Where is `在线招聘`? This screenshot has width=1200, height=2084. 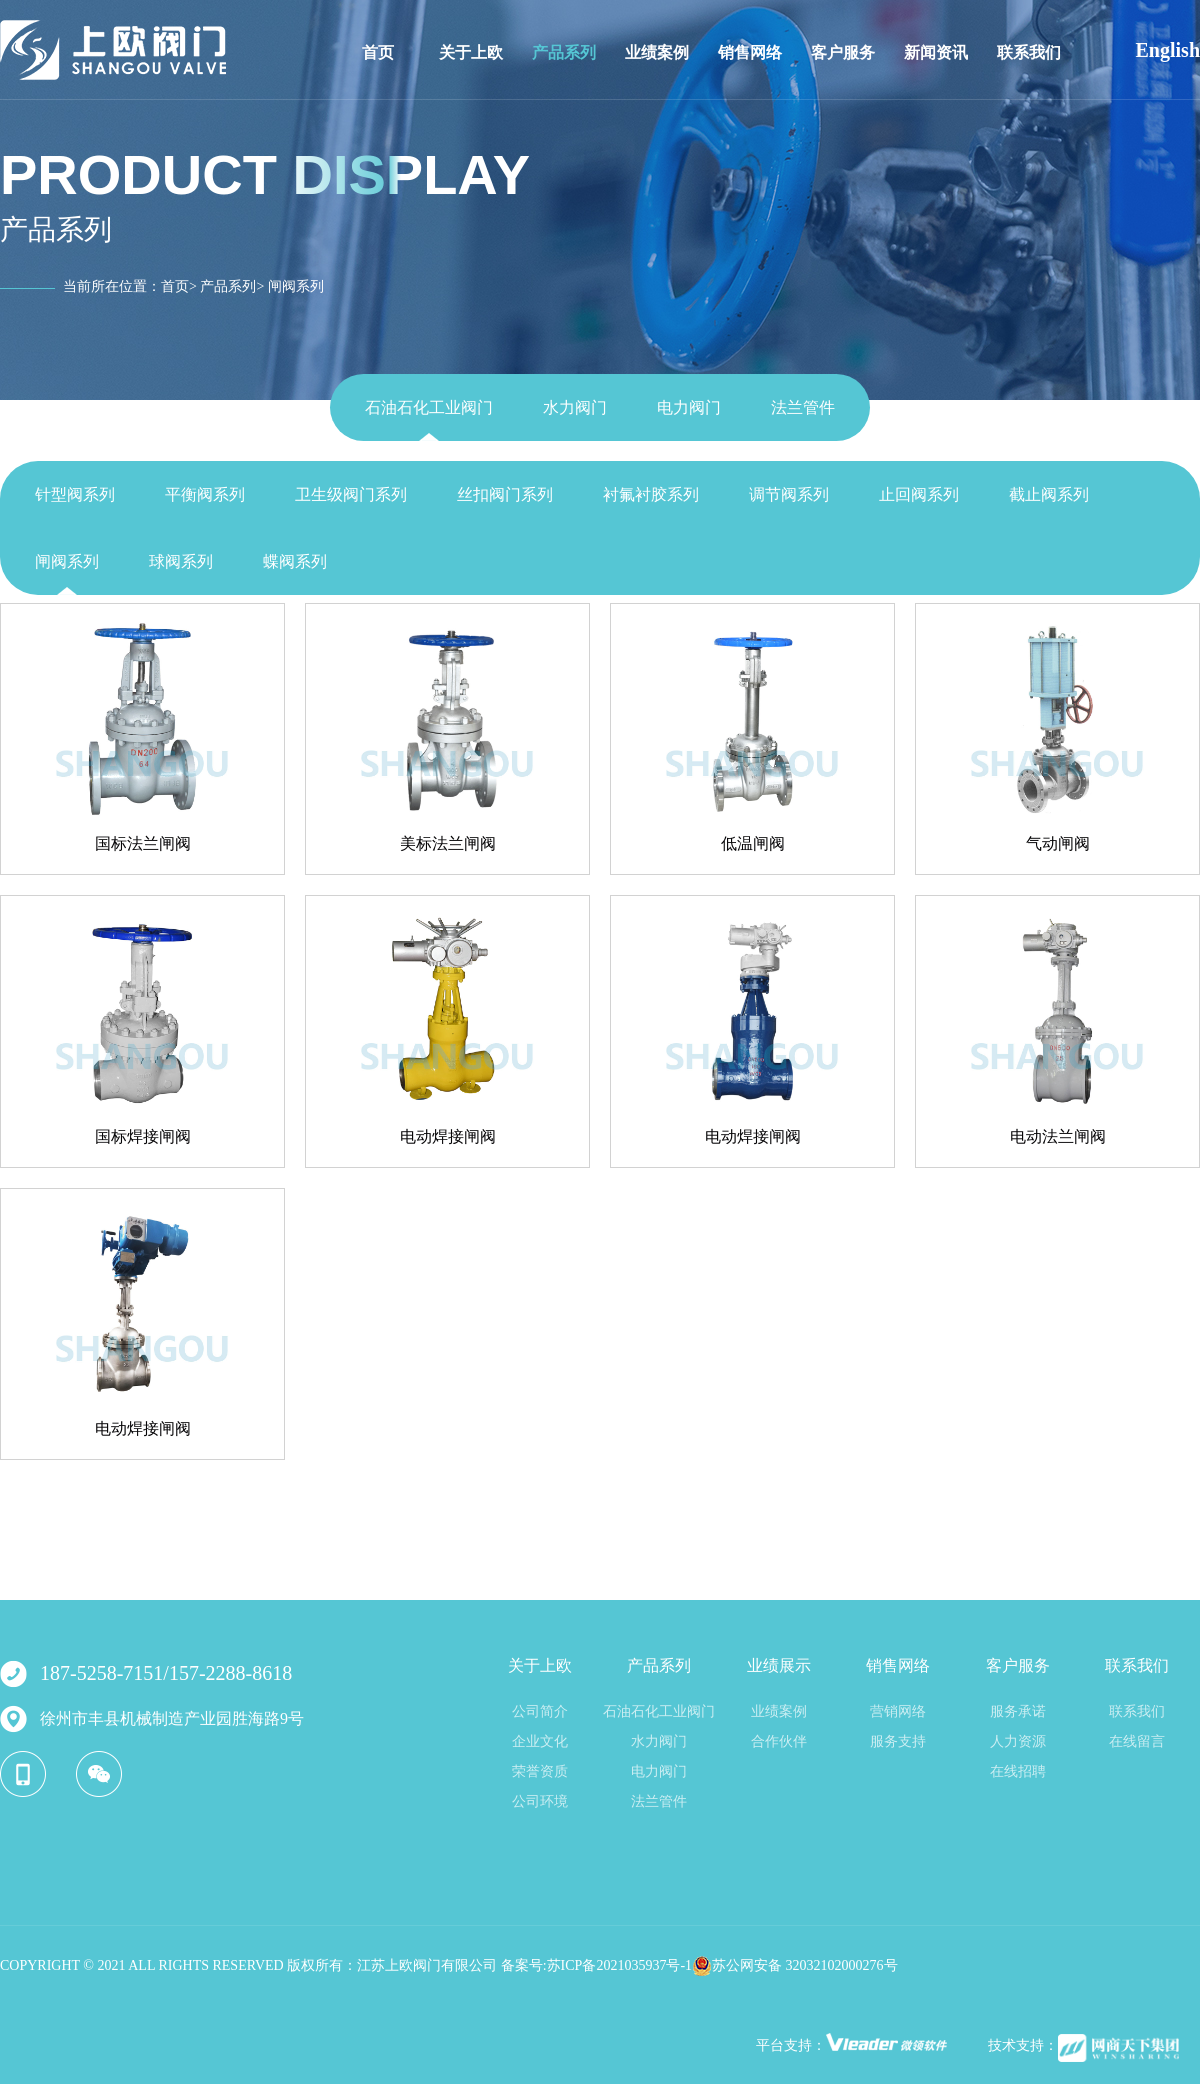 在线招聘 is located at coordinates (1018, 1771).